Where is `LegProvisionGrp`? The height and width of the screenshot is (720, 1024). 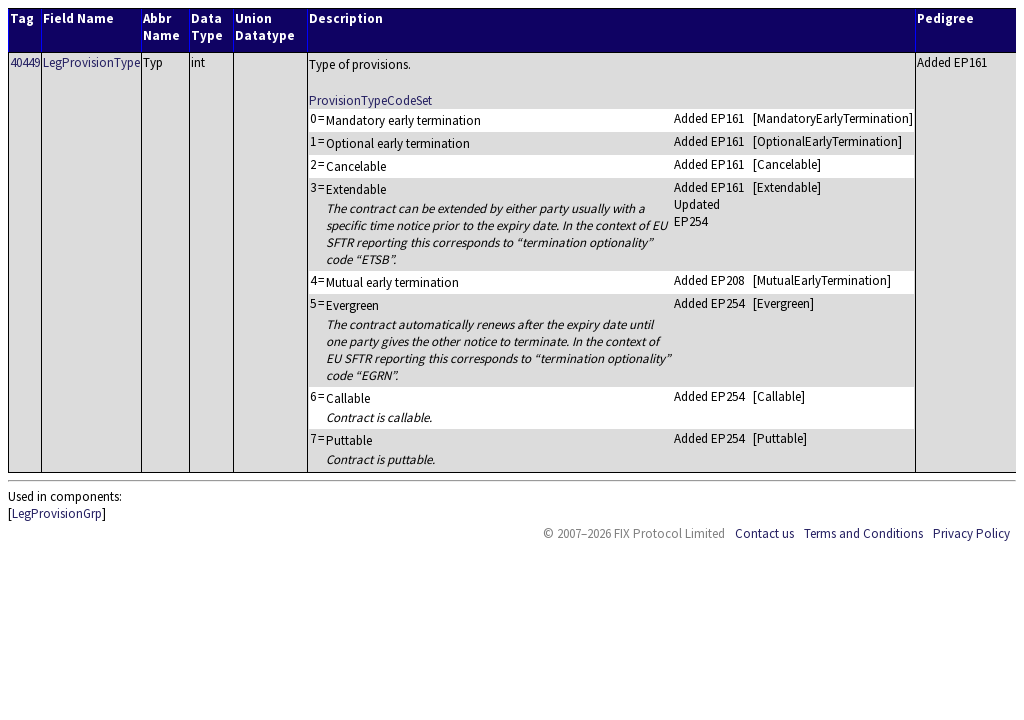
LegProvisionGrp is located at coordinates (57, 513).